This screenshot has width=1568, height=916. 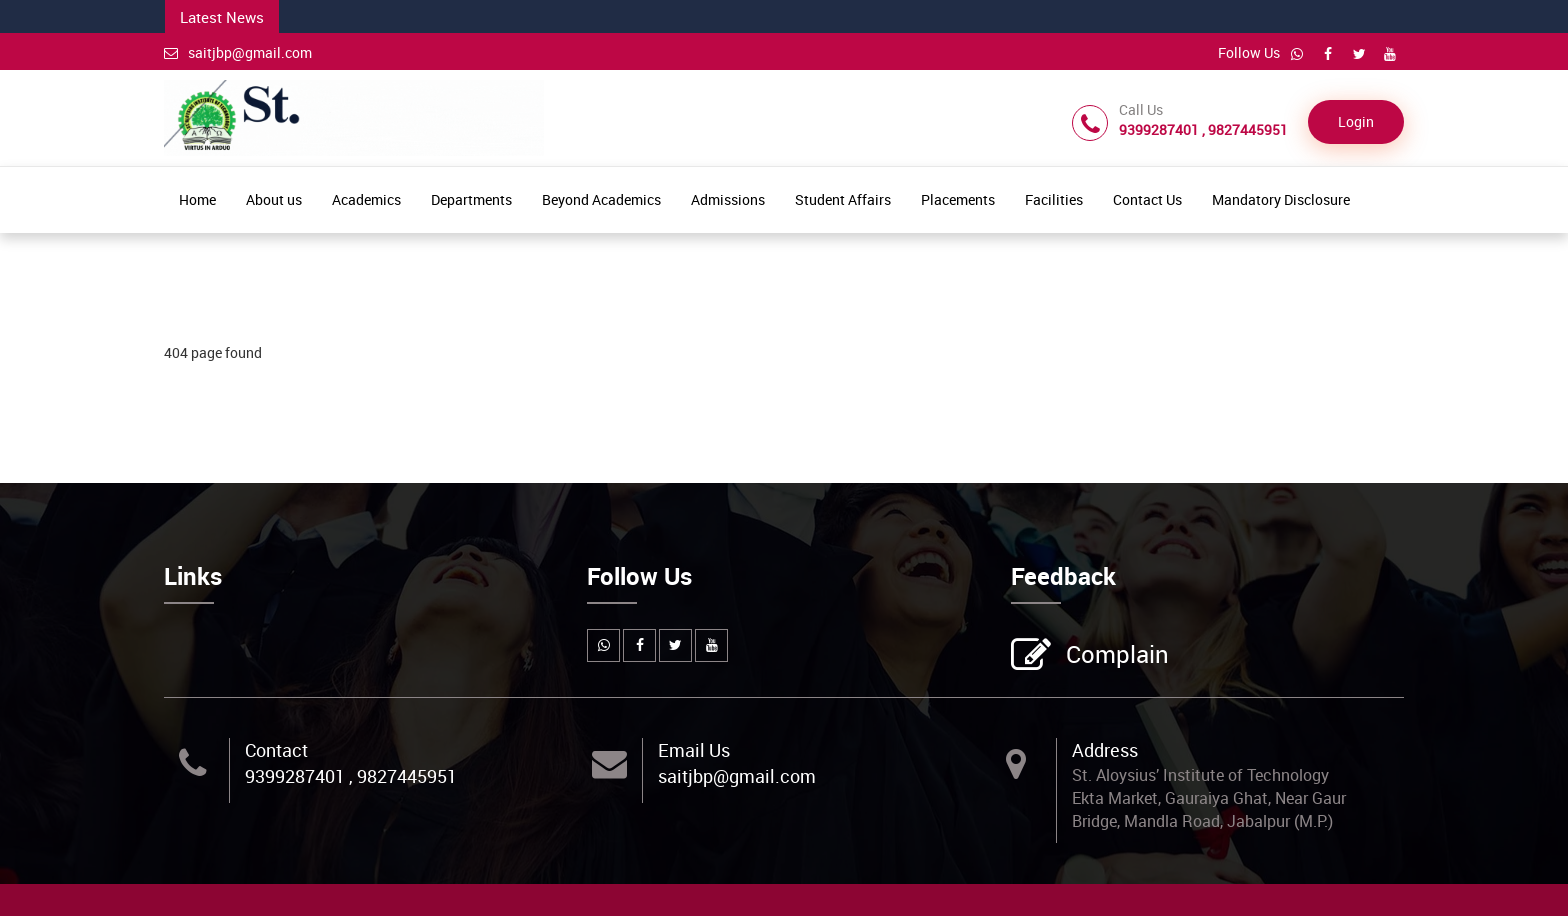 What do you see at coordinates (274, 199) in the screenshot?
I see `About us` at bounding box center [274, 199].